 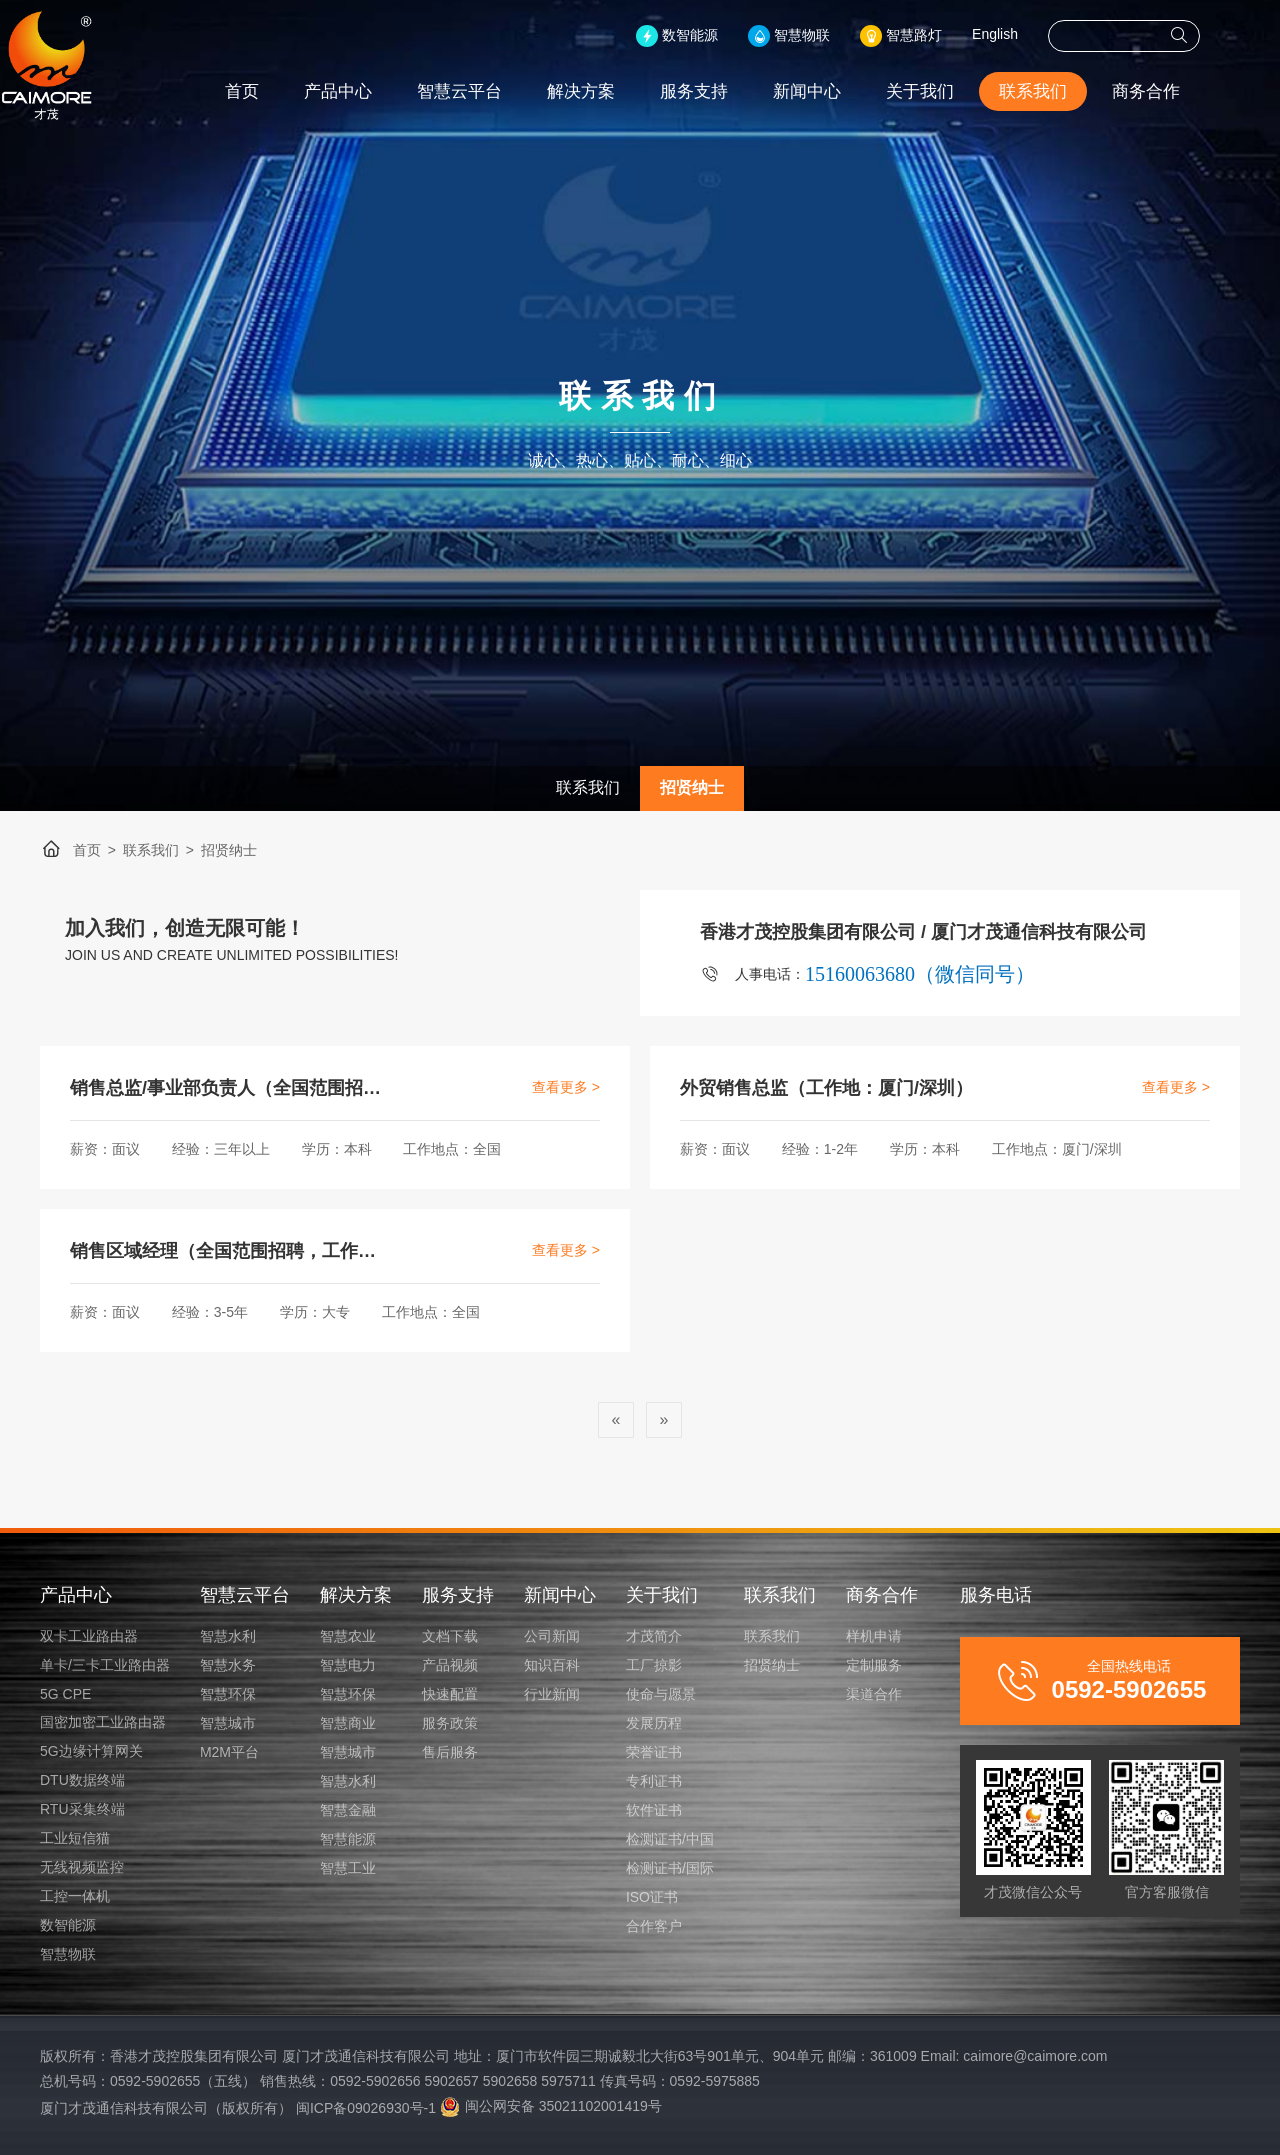 I want to click on 智慧水务, so click(x=228, y=1665).